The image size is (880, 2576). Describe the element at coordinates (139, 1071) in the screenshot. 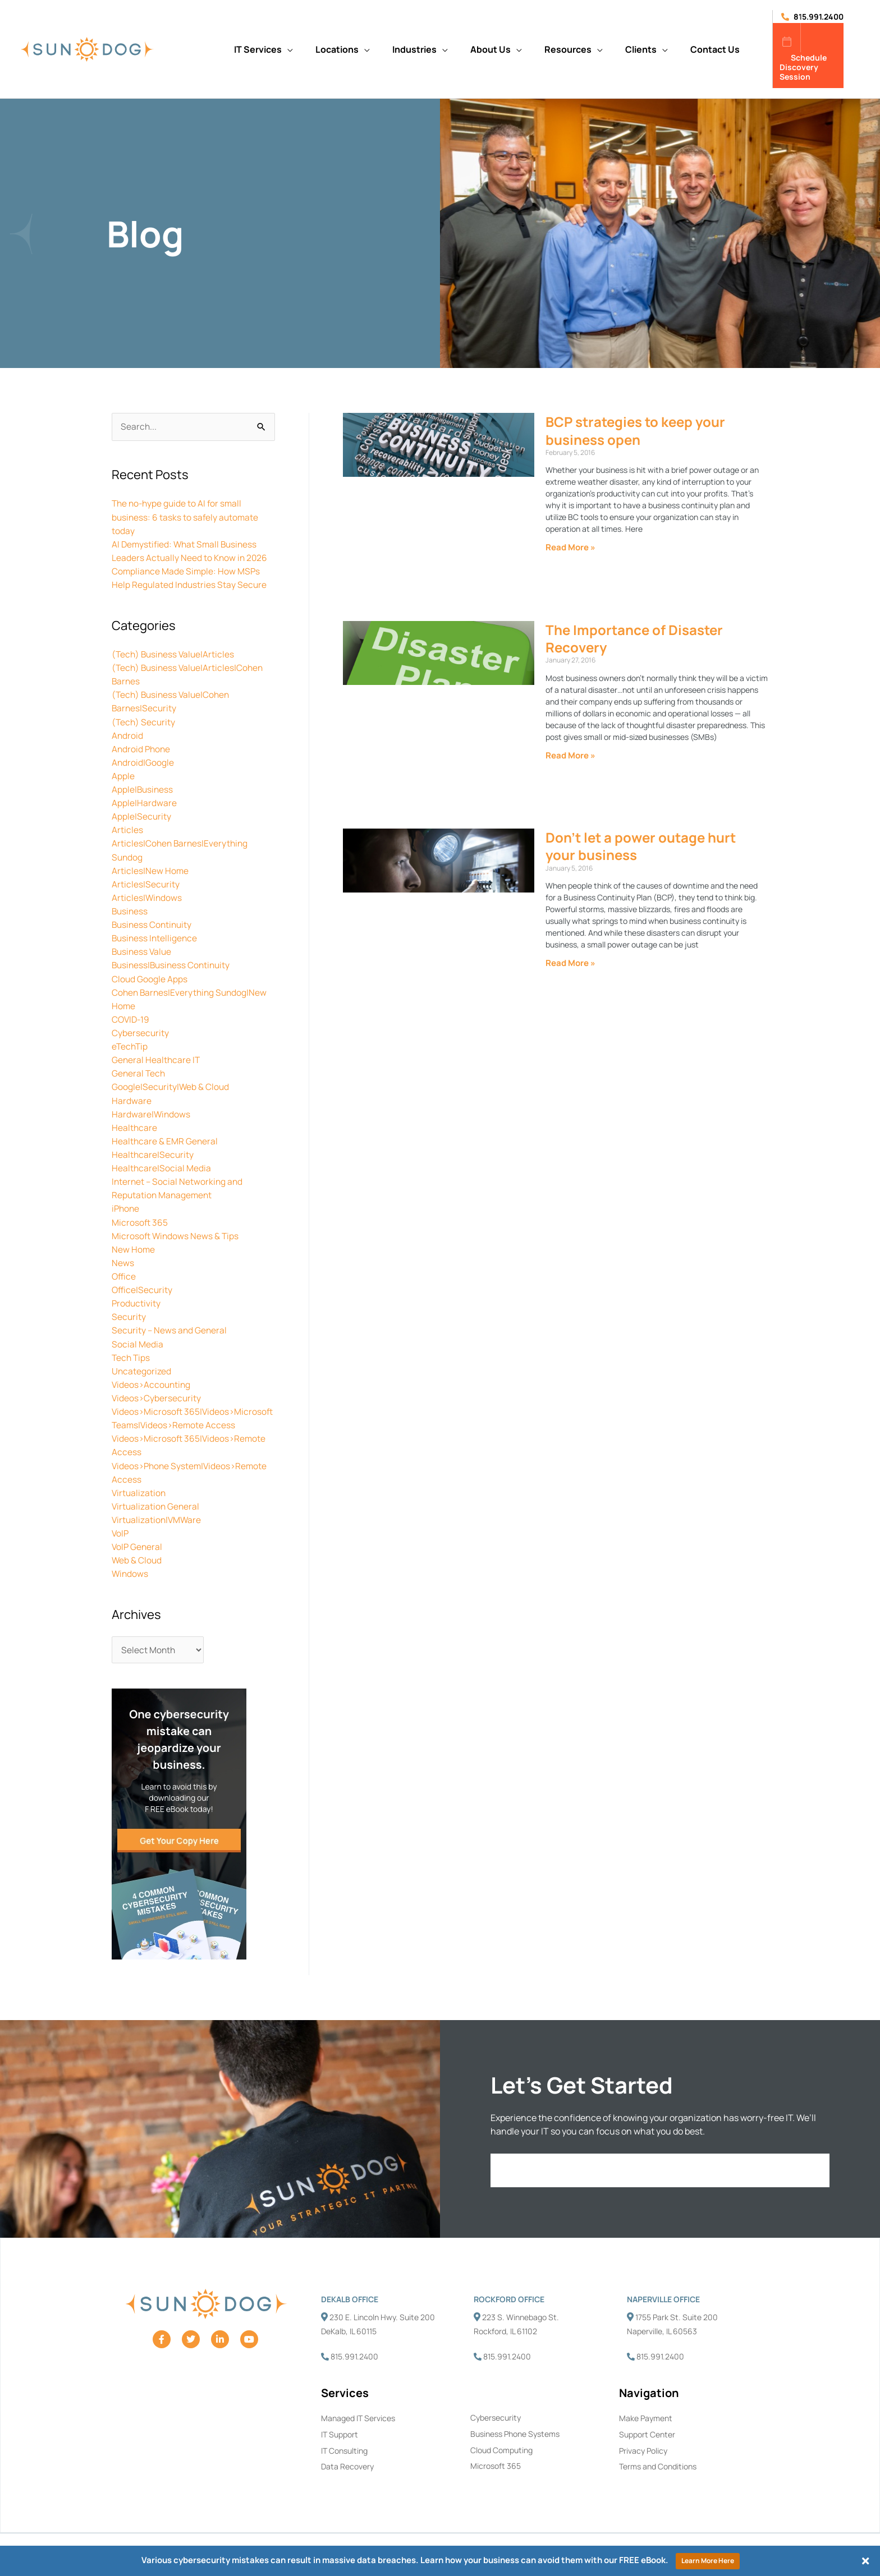

I see `General Tech` at that location.